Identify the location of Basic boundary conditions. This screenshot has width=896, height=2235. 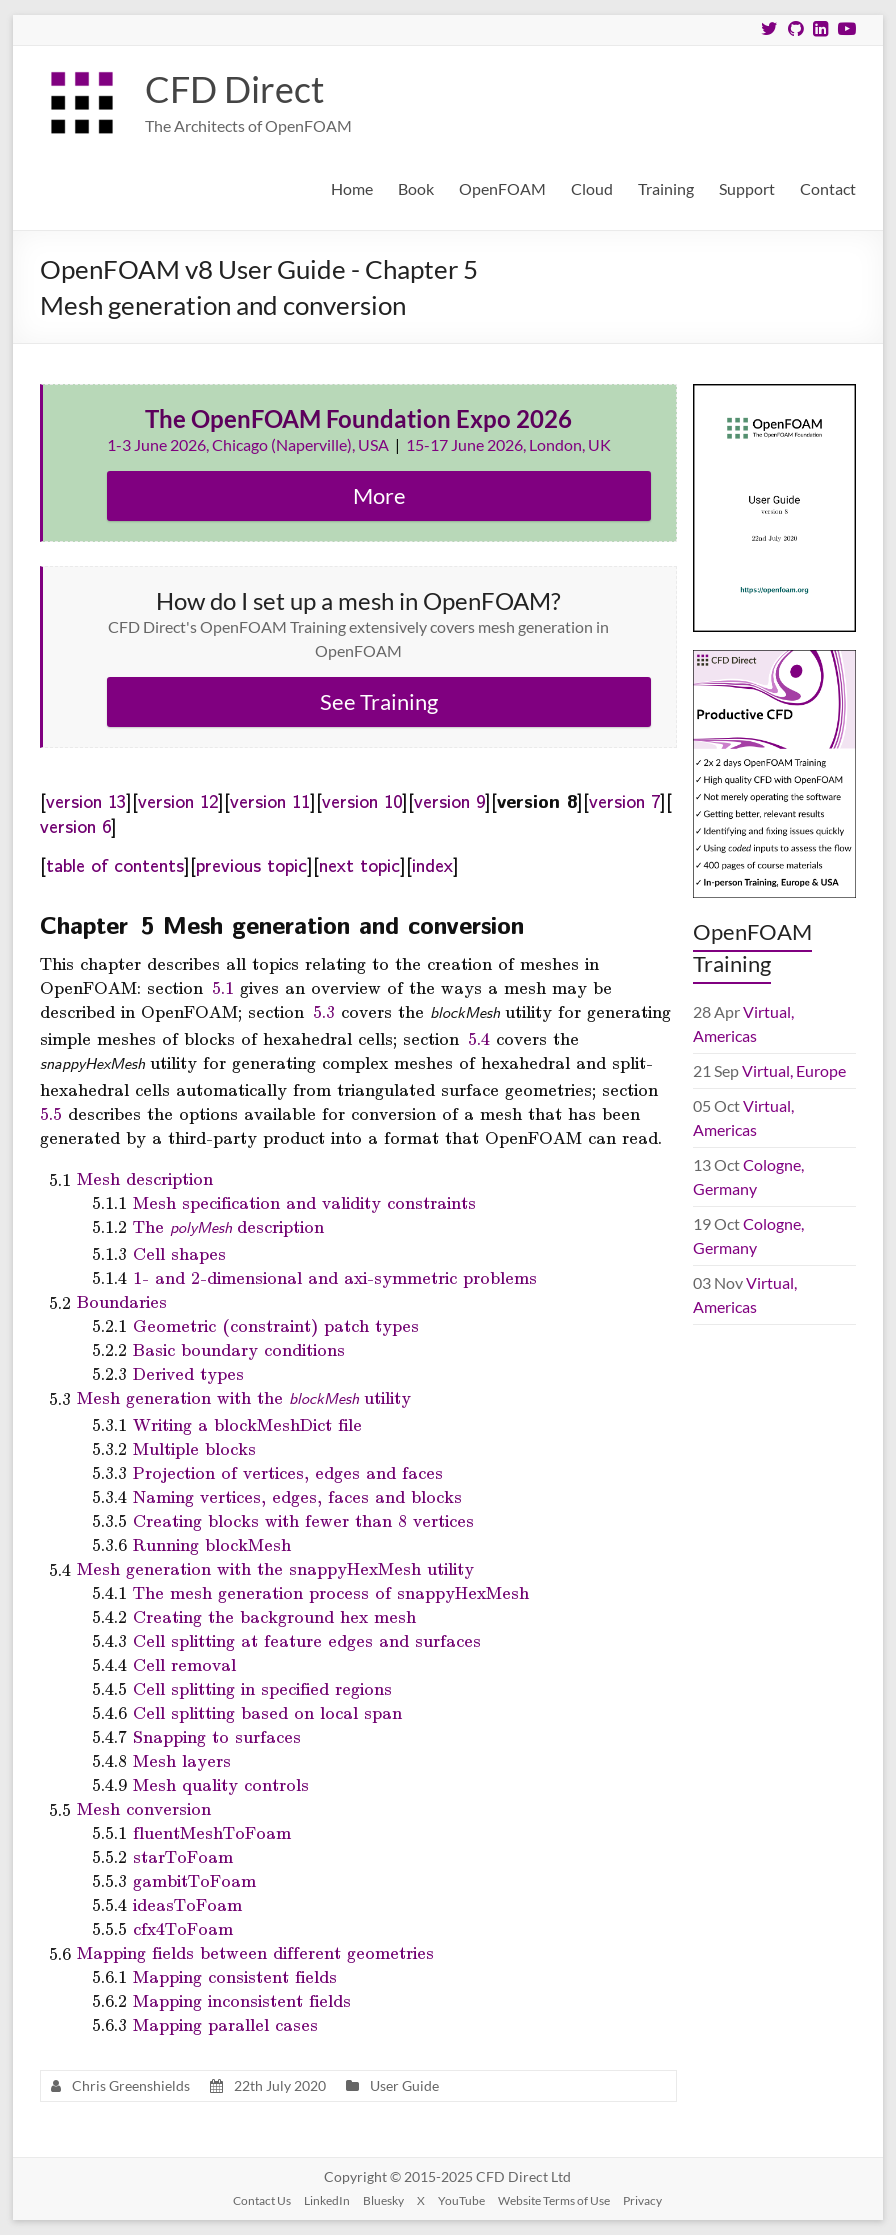
(239, 1349).